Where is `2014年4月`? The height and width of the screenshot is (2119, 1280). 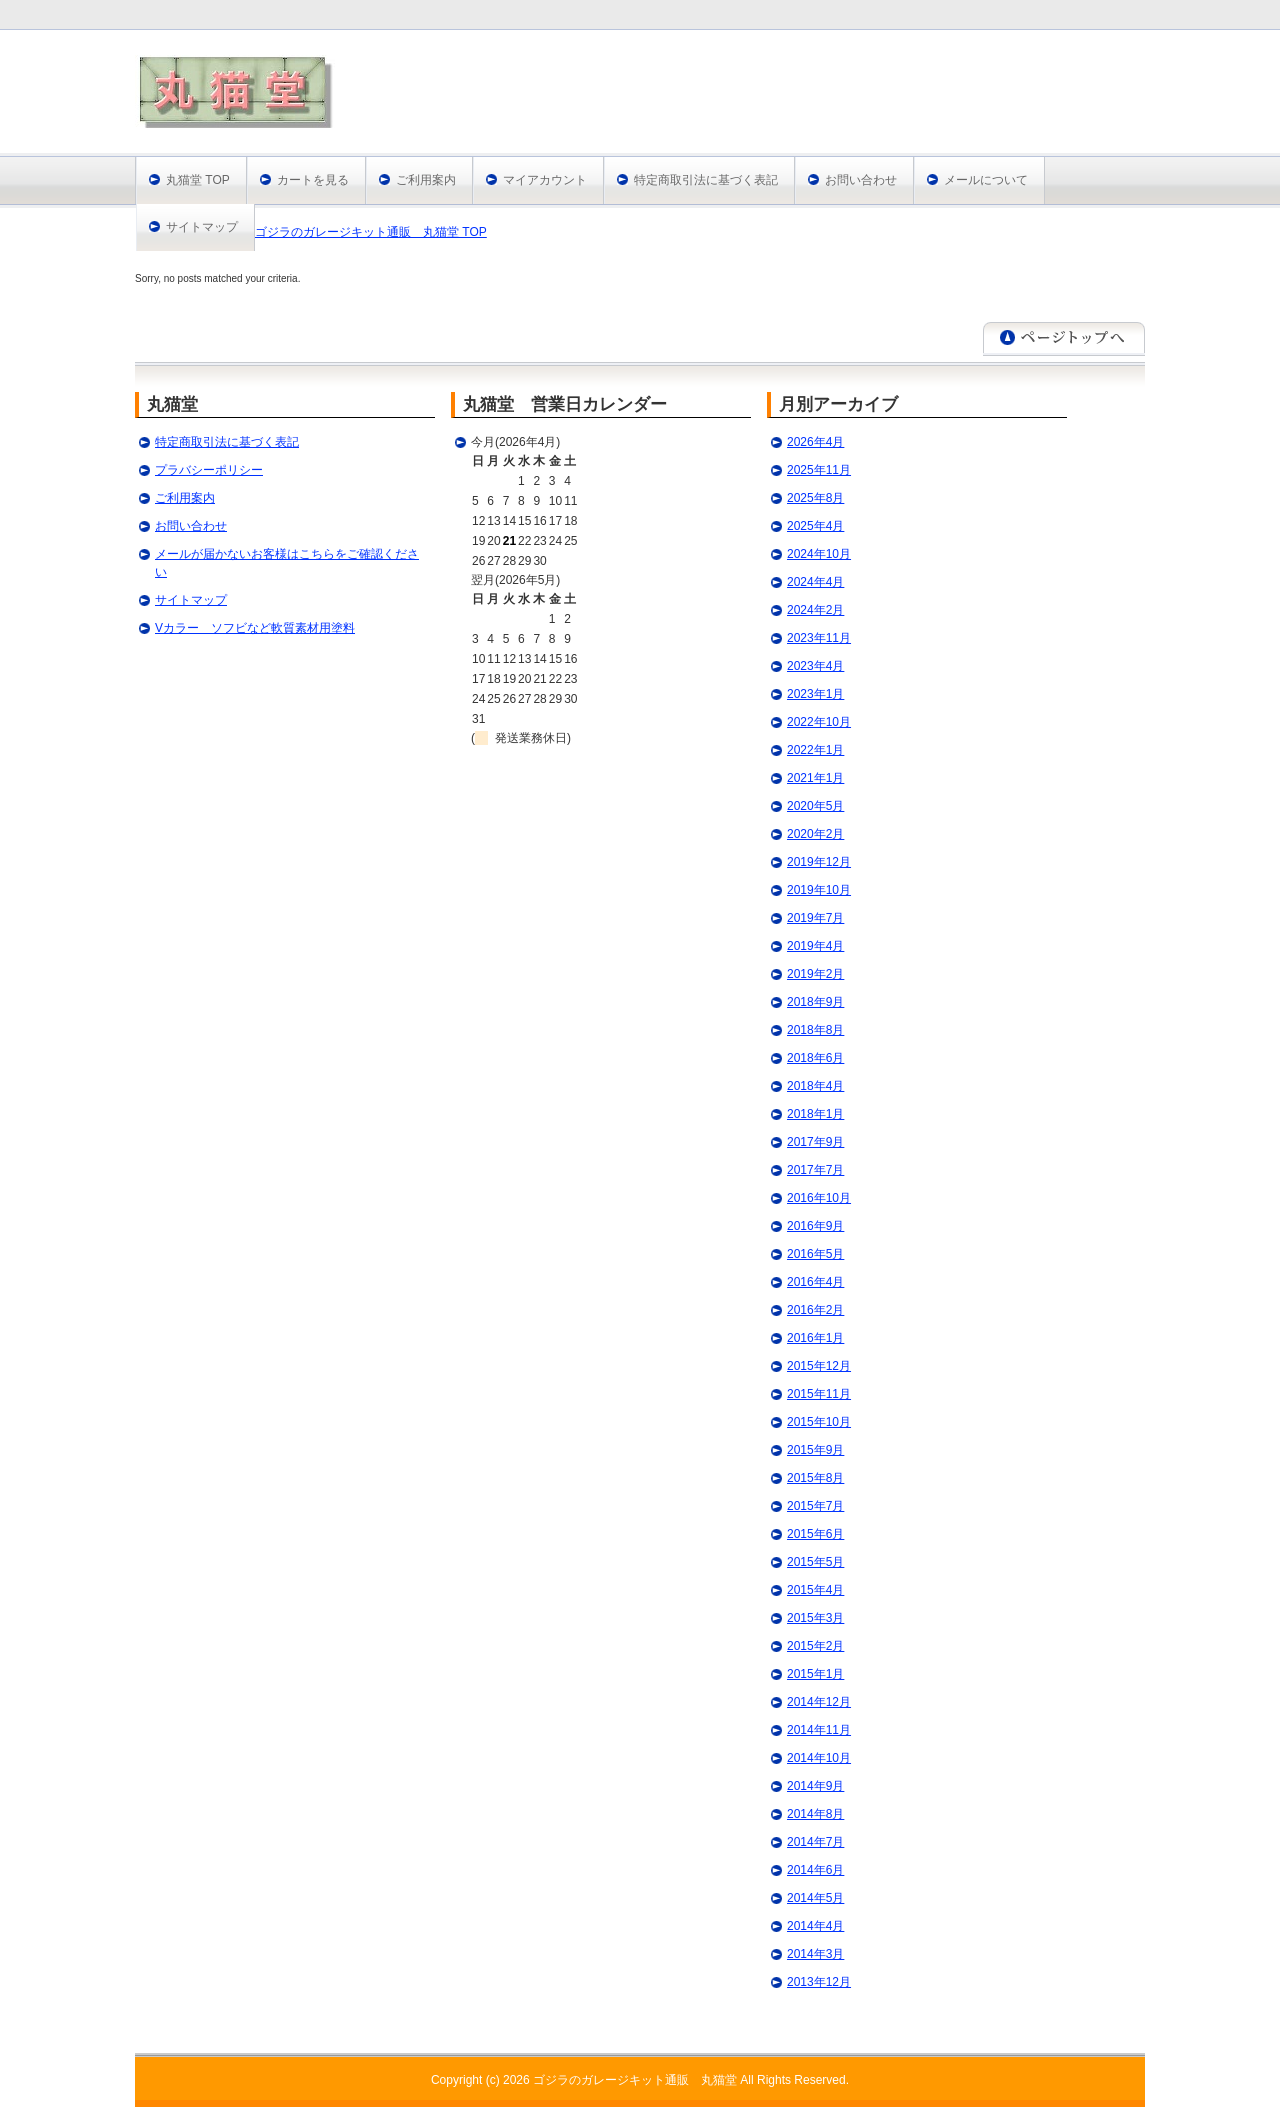 2014年4月 is located at coordinates (815, 1926).